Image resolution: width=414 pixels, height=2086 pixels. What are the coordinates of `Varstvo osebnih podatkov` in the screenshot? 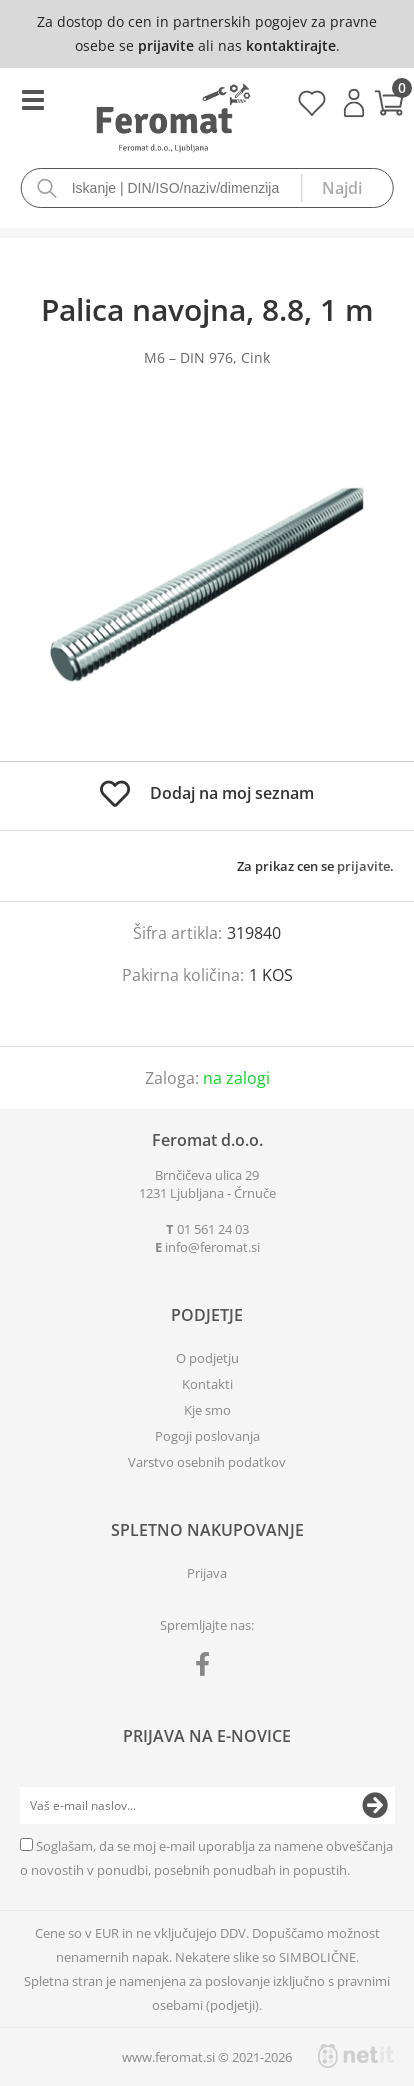 It's located at (207, 1462).